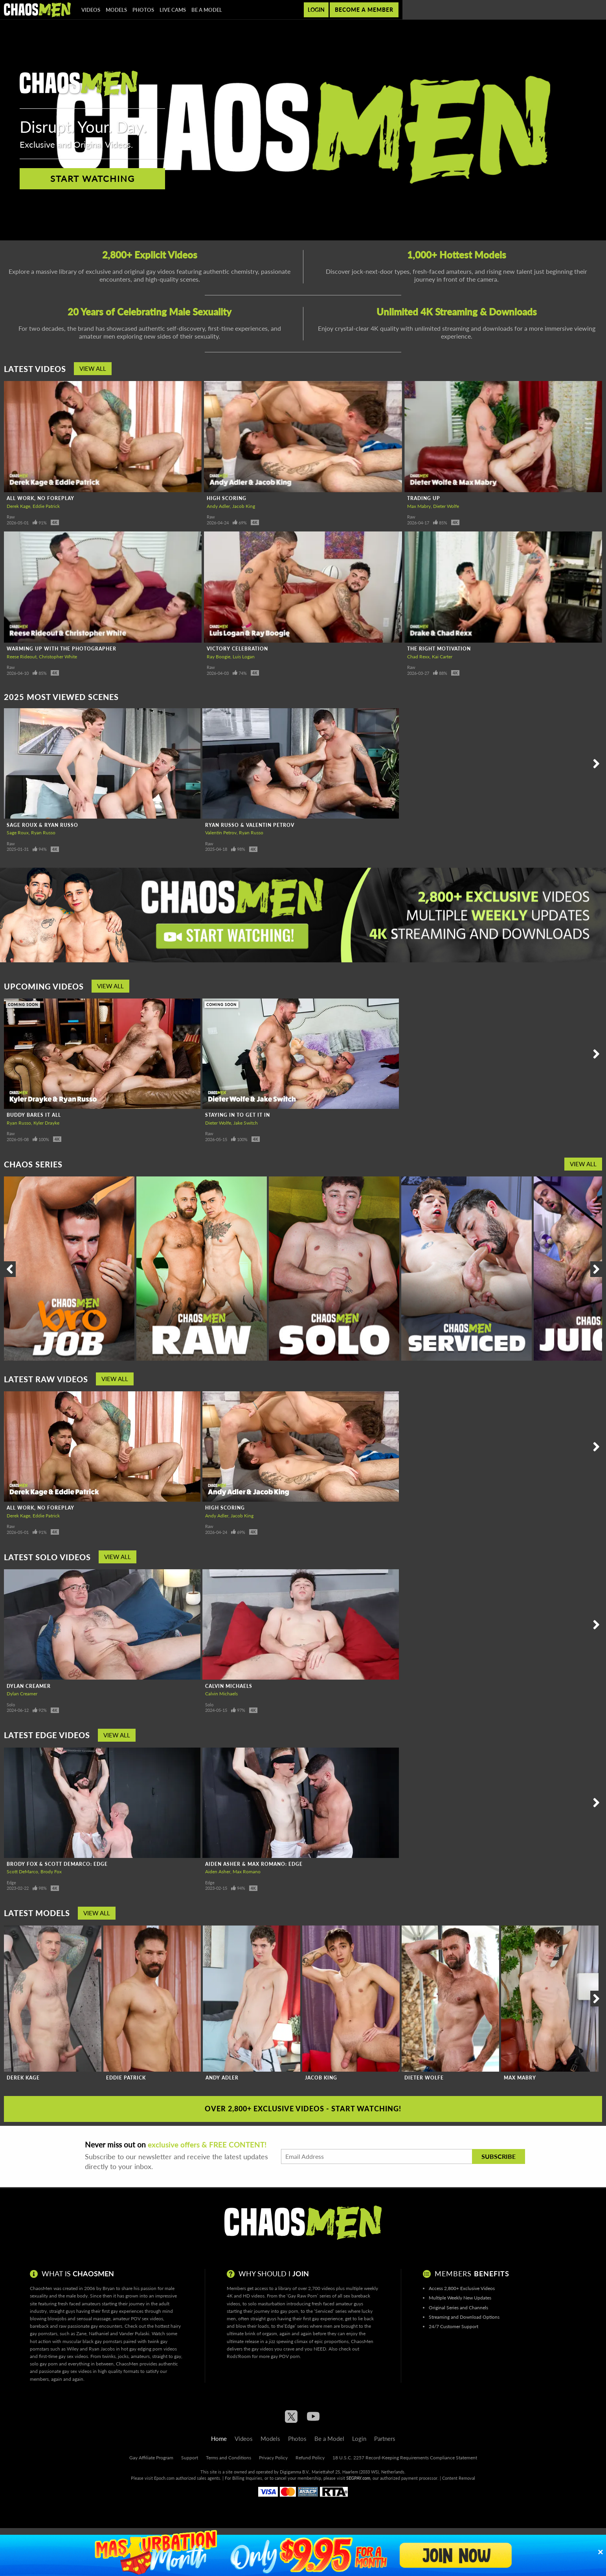  Describe the element at coordinates (245, 1123) in the screenshot. I see `Jake Switch` at that location.